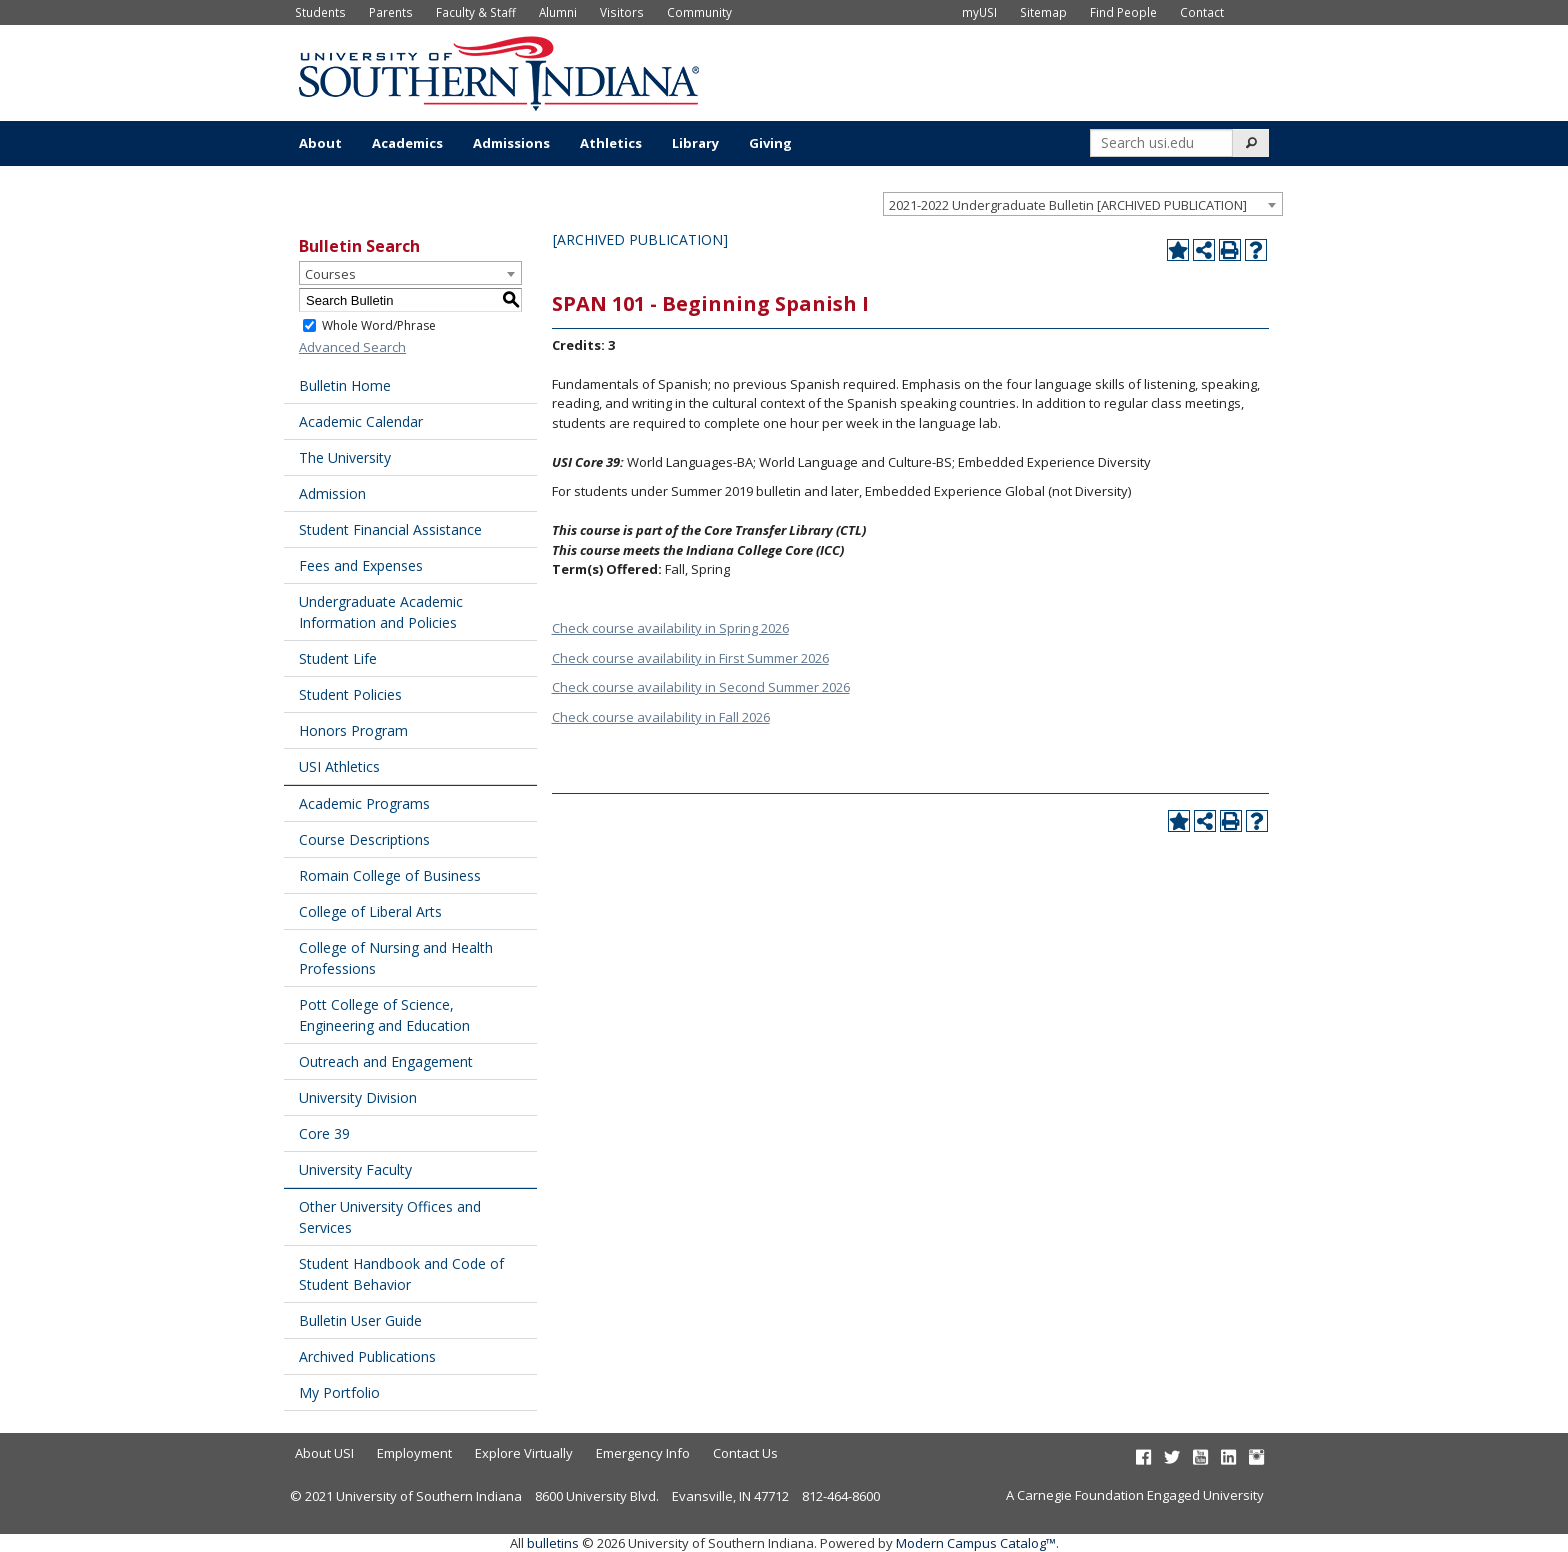 The height and width of the screenshot is (1552, 1568). What do you see at coordinates (324, 1133) in the screenshot?
I see `Core 39` at bounding box center [324, 1133].